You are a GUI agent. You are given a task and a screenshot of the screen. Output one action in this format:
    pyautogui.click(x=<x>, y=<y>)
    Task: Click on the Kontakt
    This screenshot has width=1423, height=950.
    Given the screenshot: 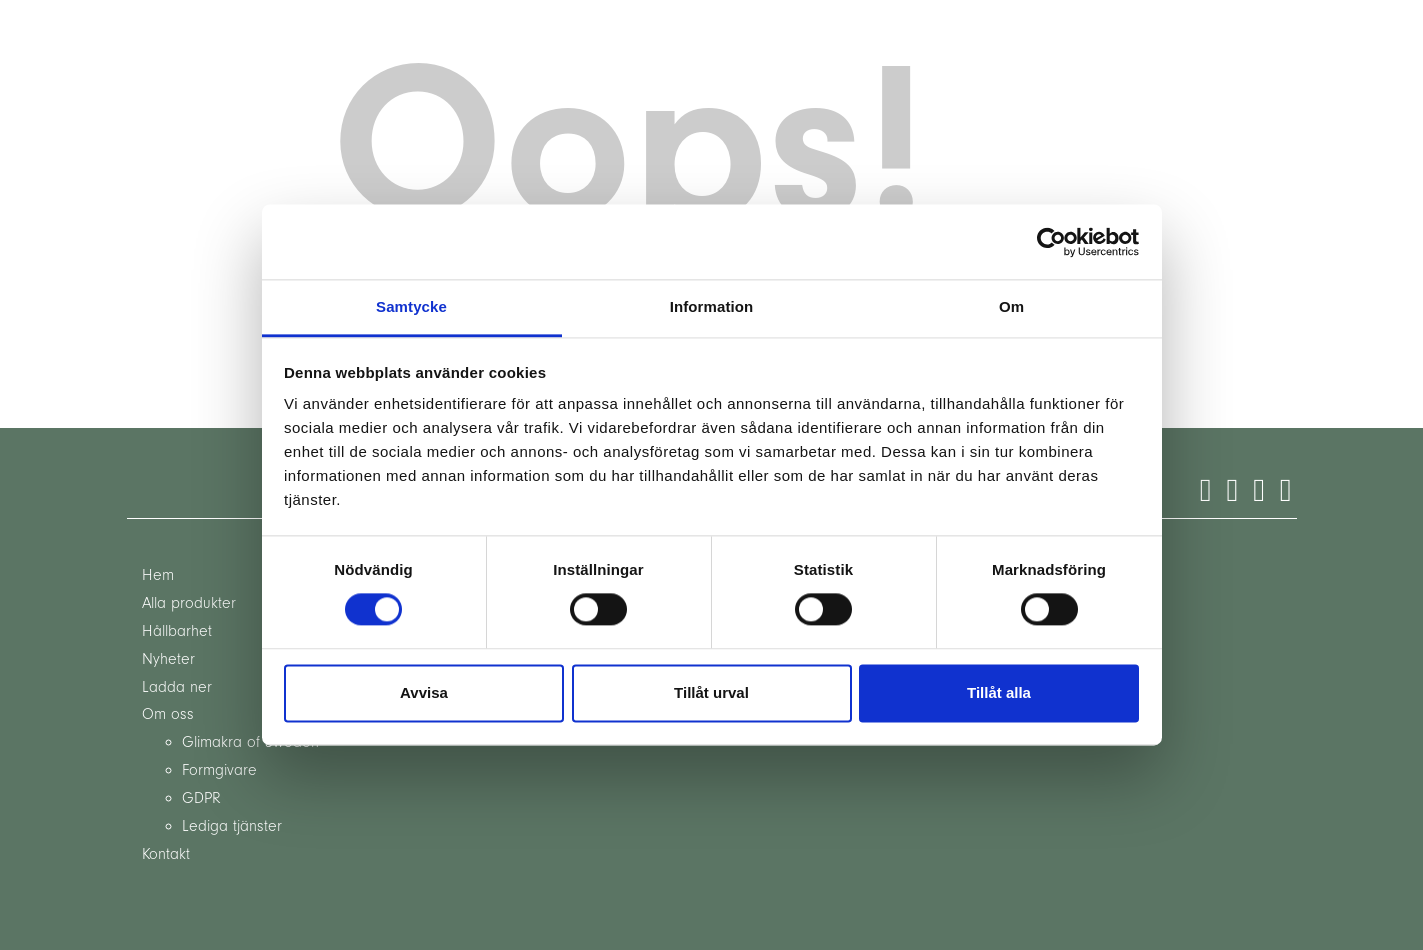 What is the action you would take?
    pyautogui.click(x=166, y=854)
    